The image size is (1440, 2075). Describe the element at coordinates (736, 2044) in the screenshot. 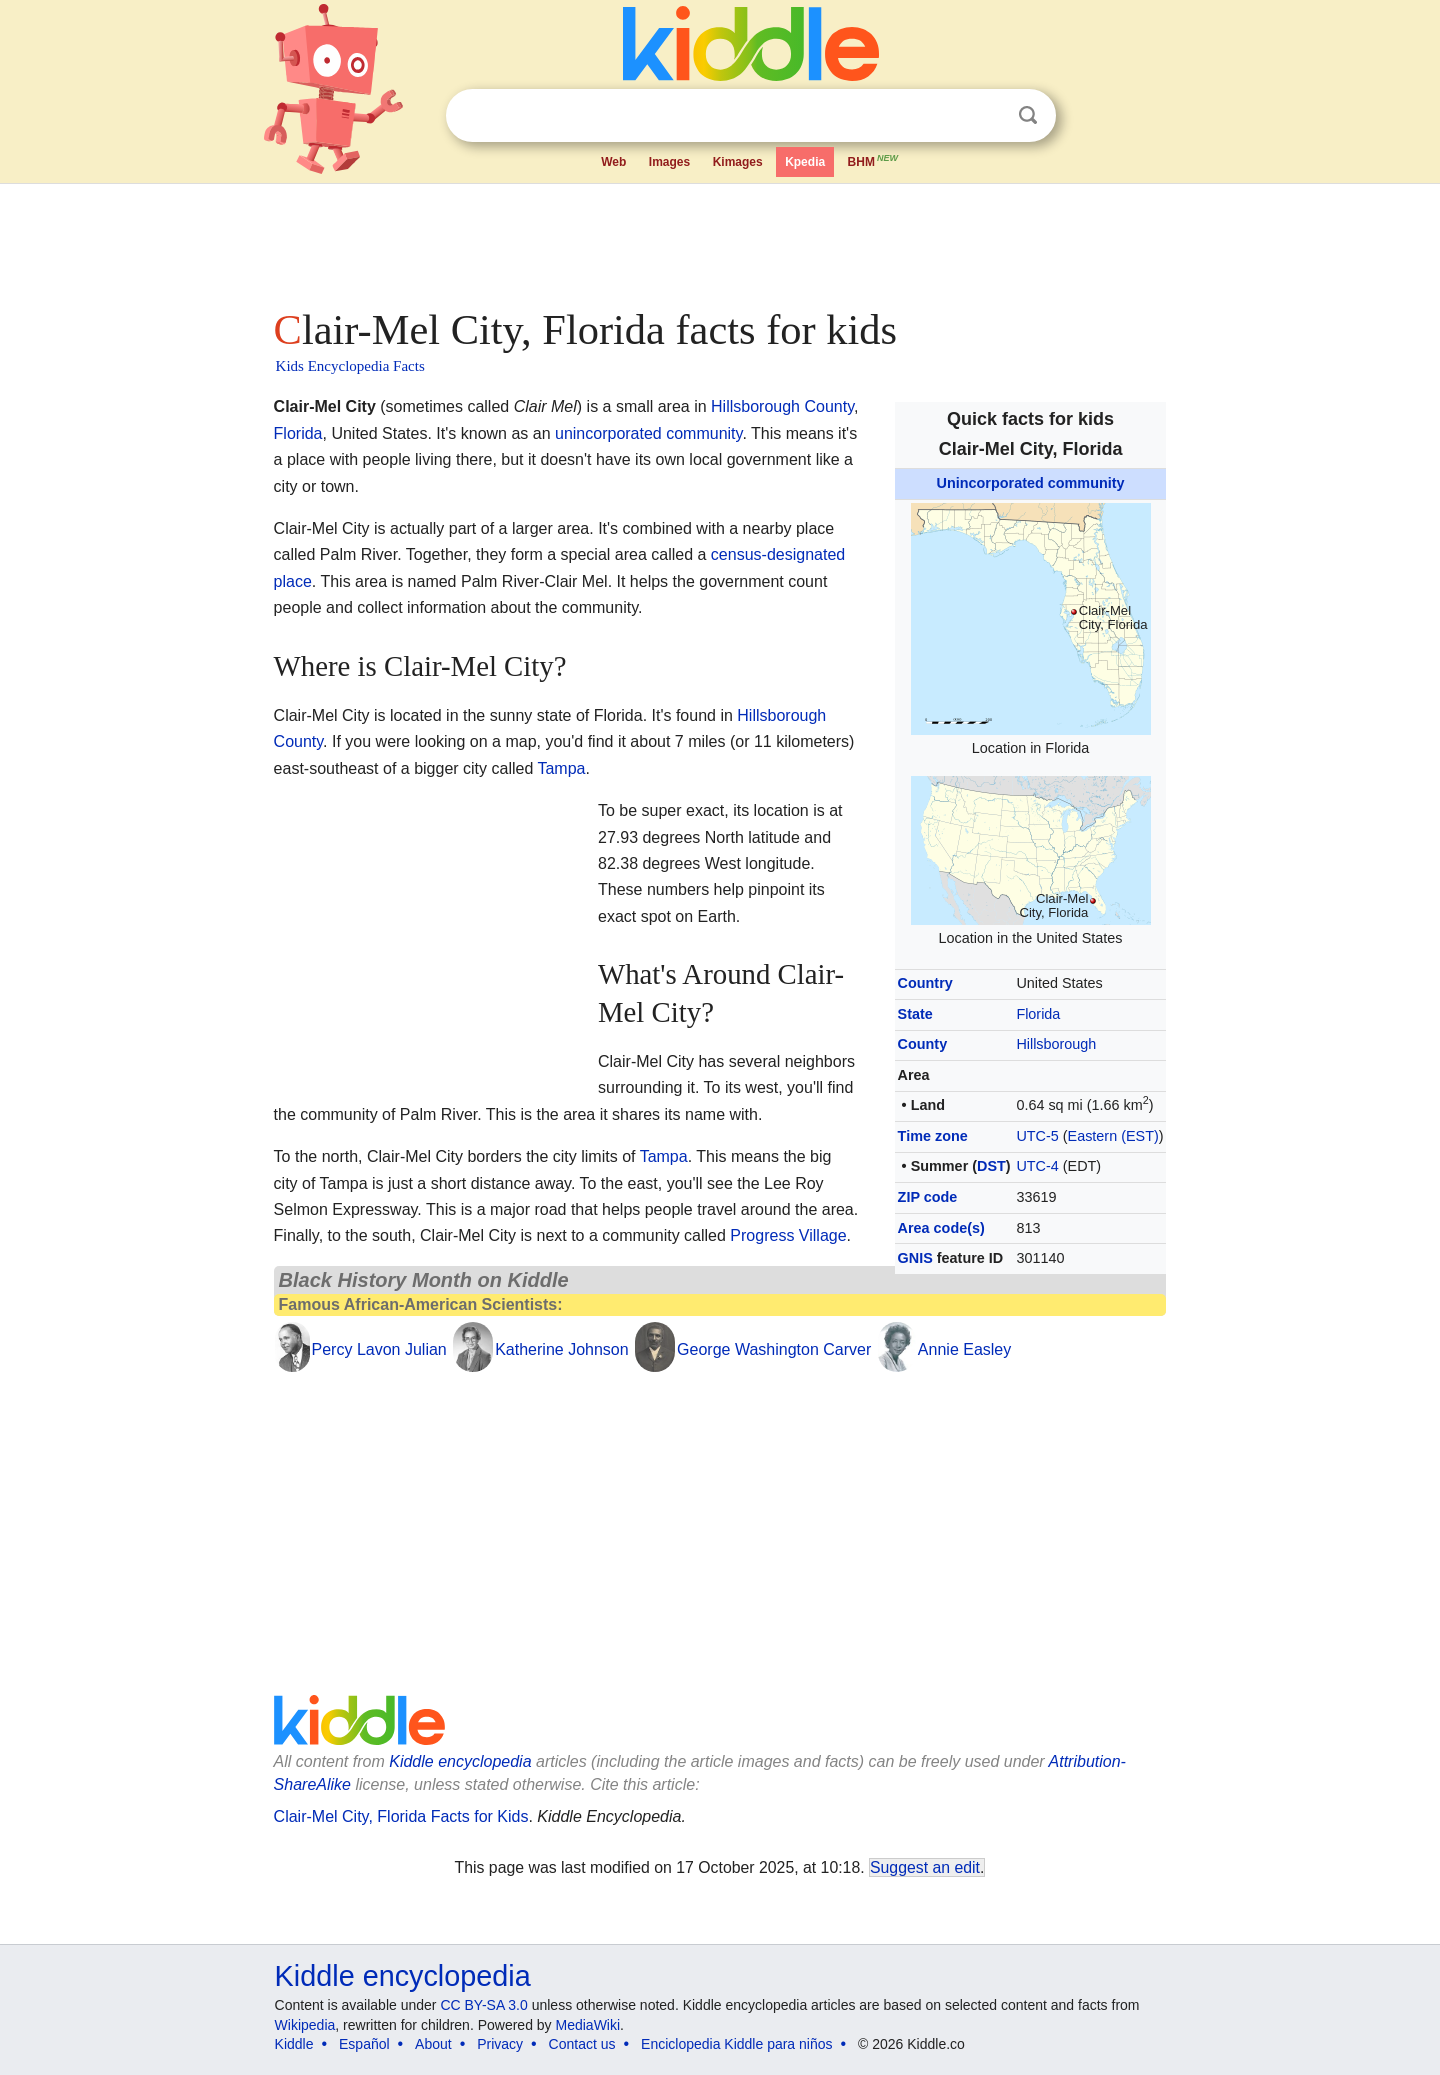

I see `Enciclopedia Kiddle para niños` at that location.